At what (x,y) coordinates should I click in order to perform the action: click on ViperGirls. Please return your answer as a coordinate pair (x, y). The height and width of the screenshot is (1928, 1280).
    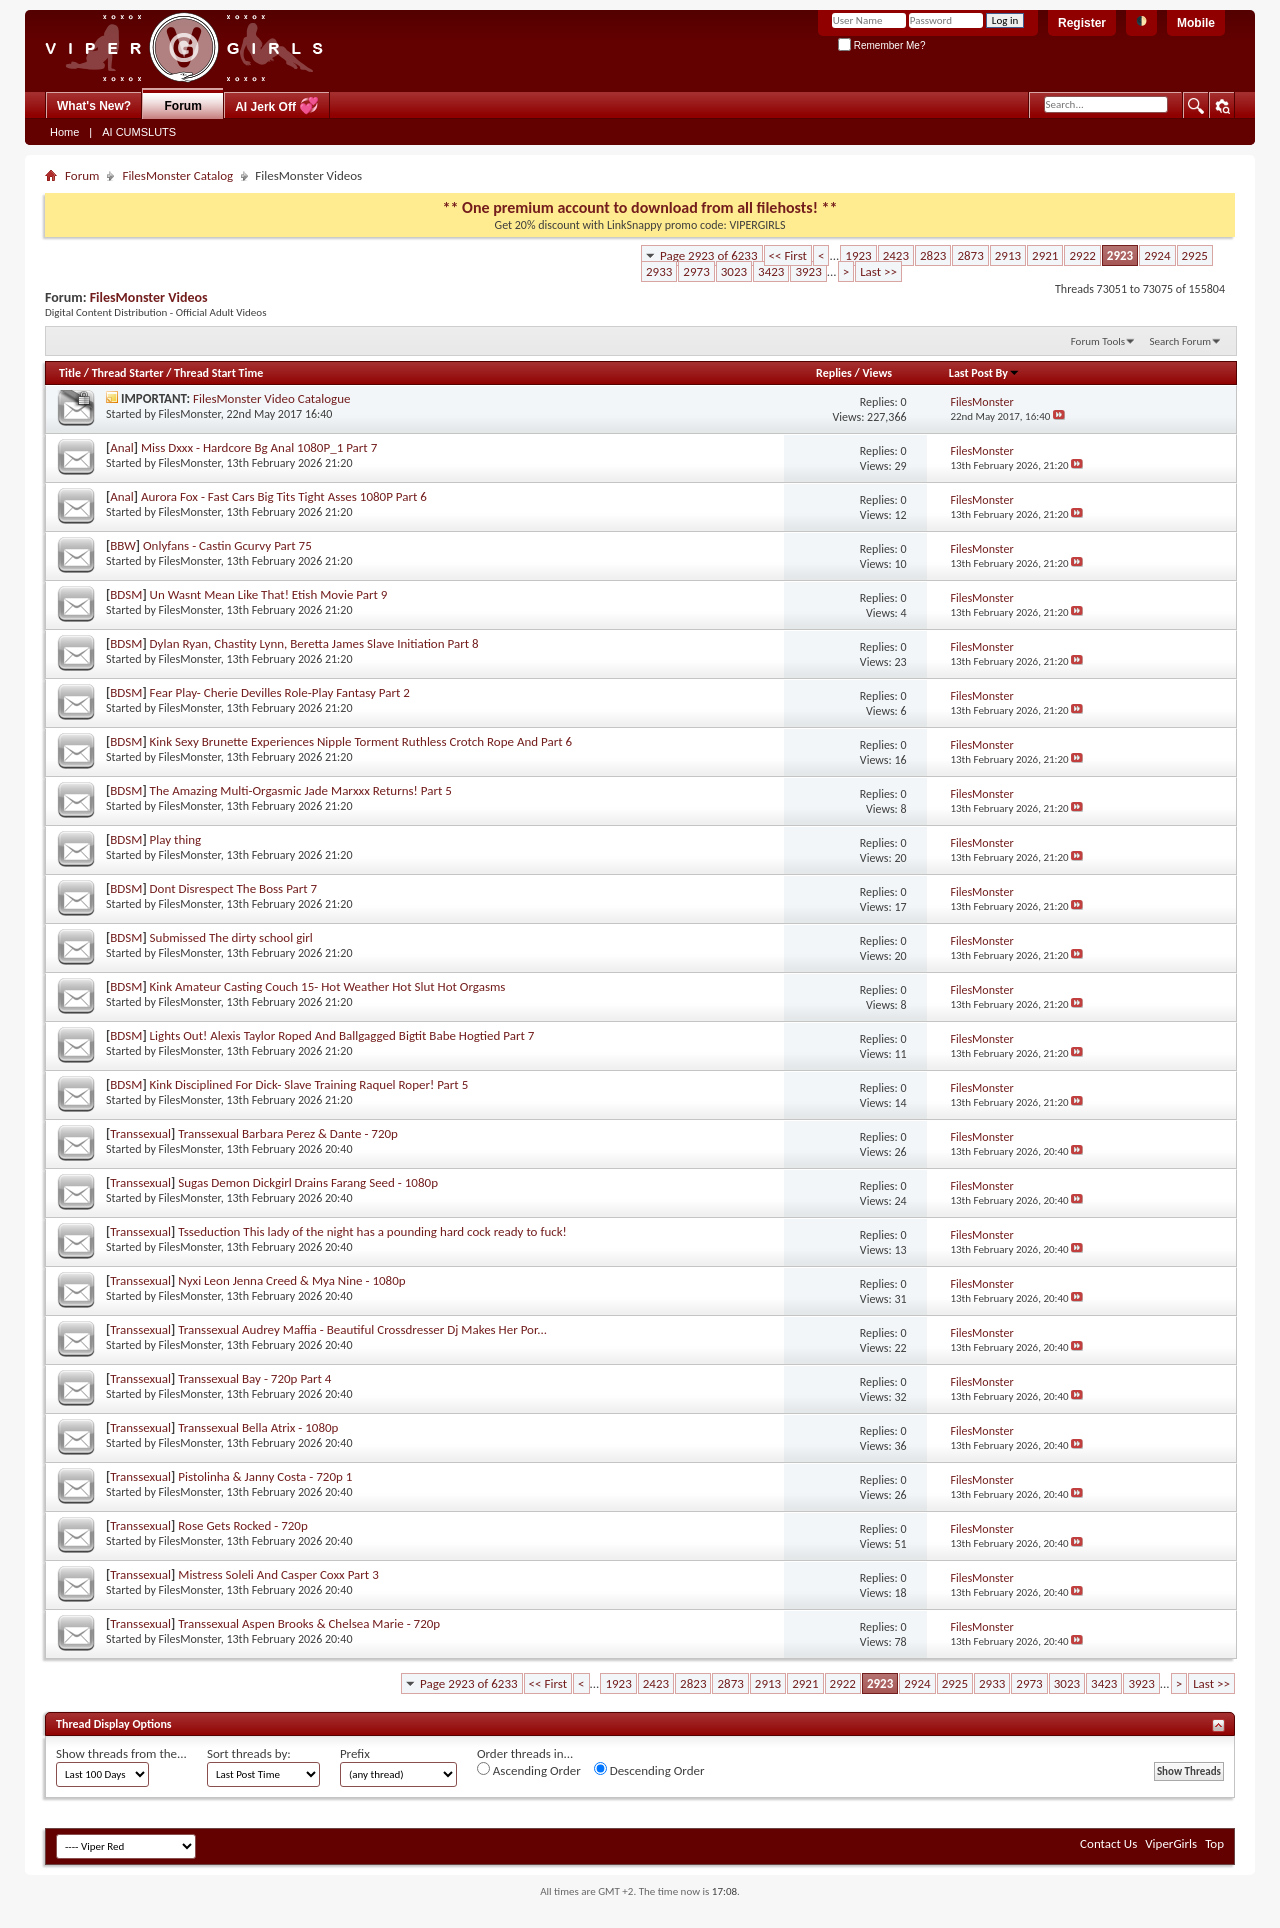
    Looking at the image, I should click on (1171, 1843).